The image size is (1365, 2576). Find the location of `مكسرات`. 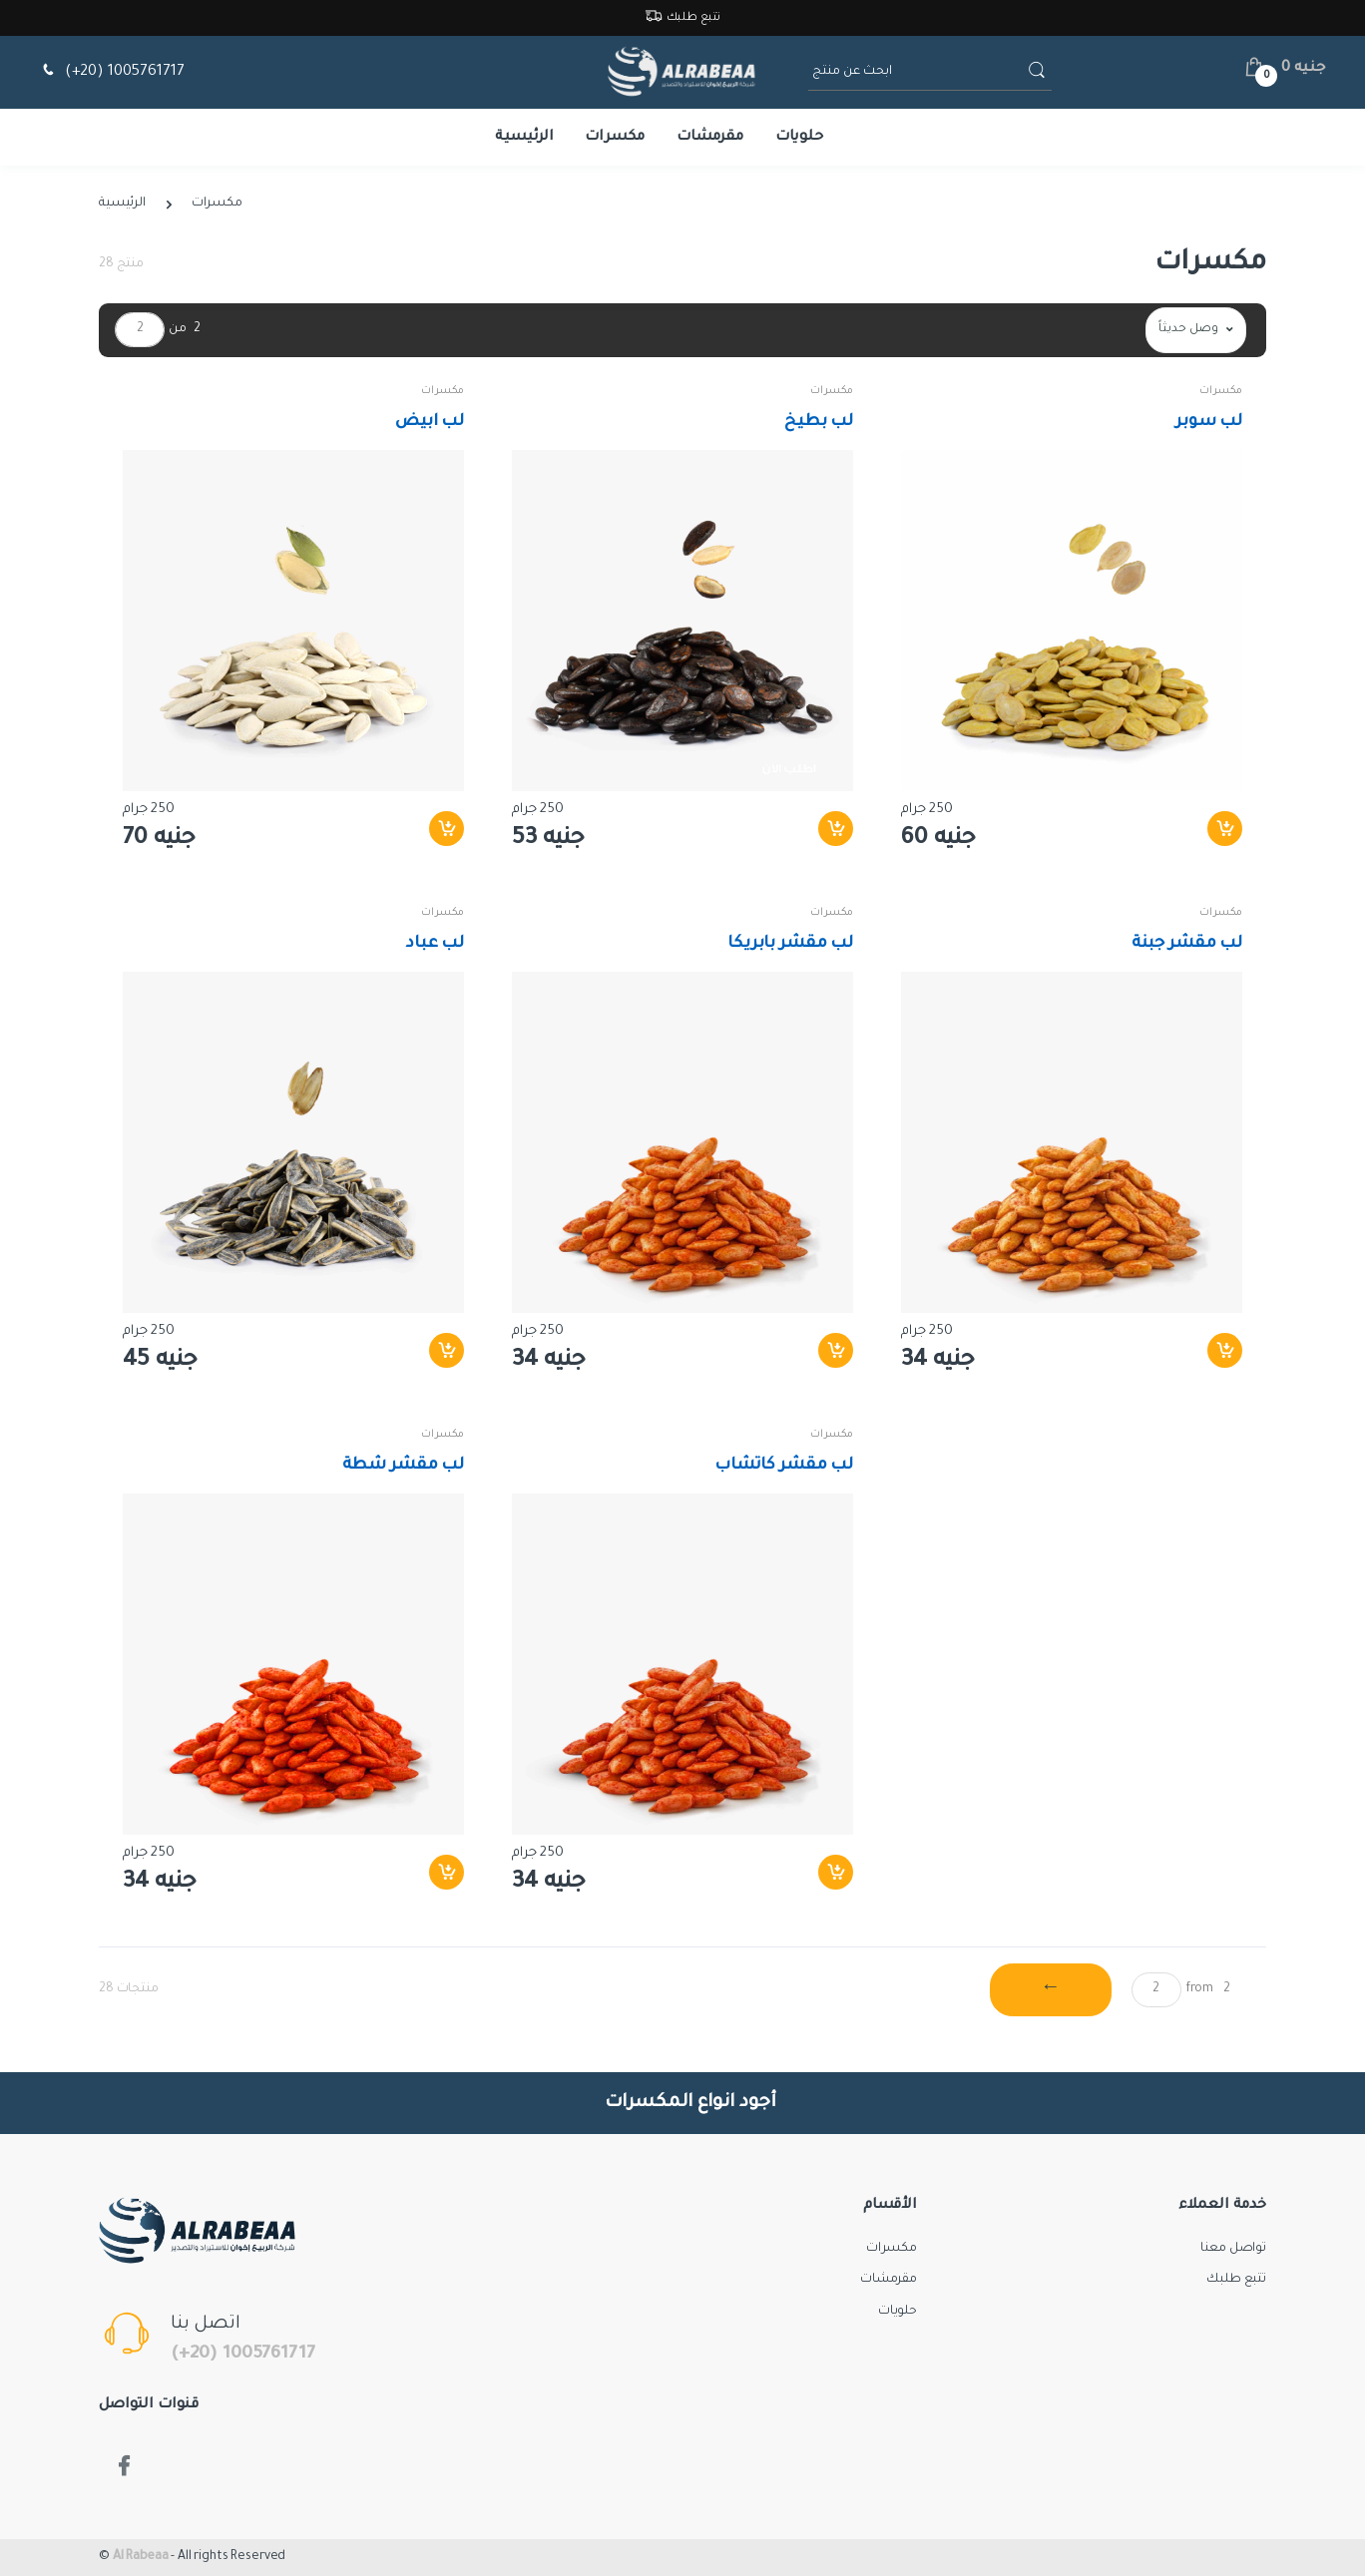

مكسرات is located at coordinates (615, 138).